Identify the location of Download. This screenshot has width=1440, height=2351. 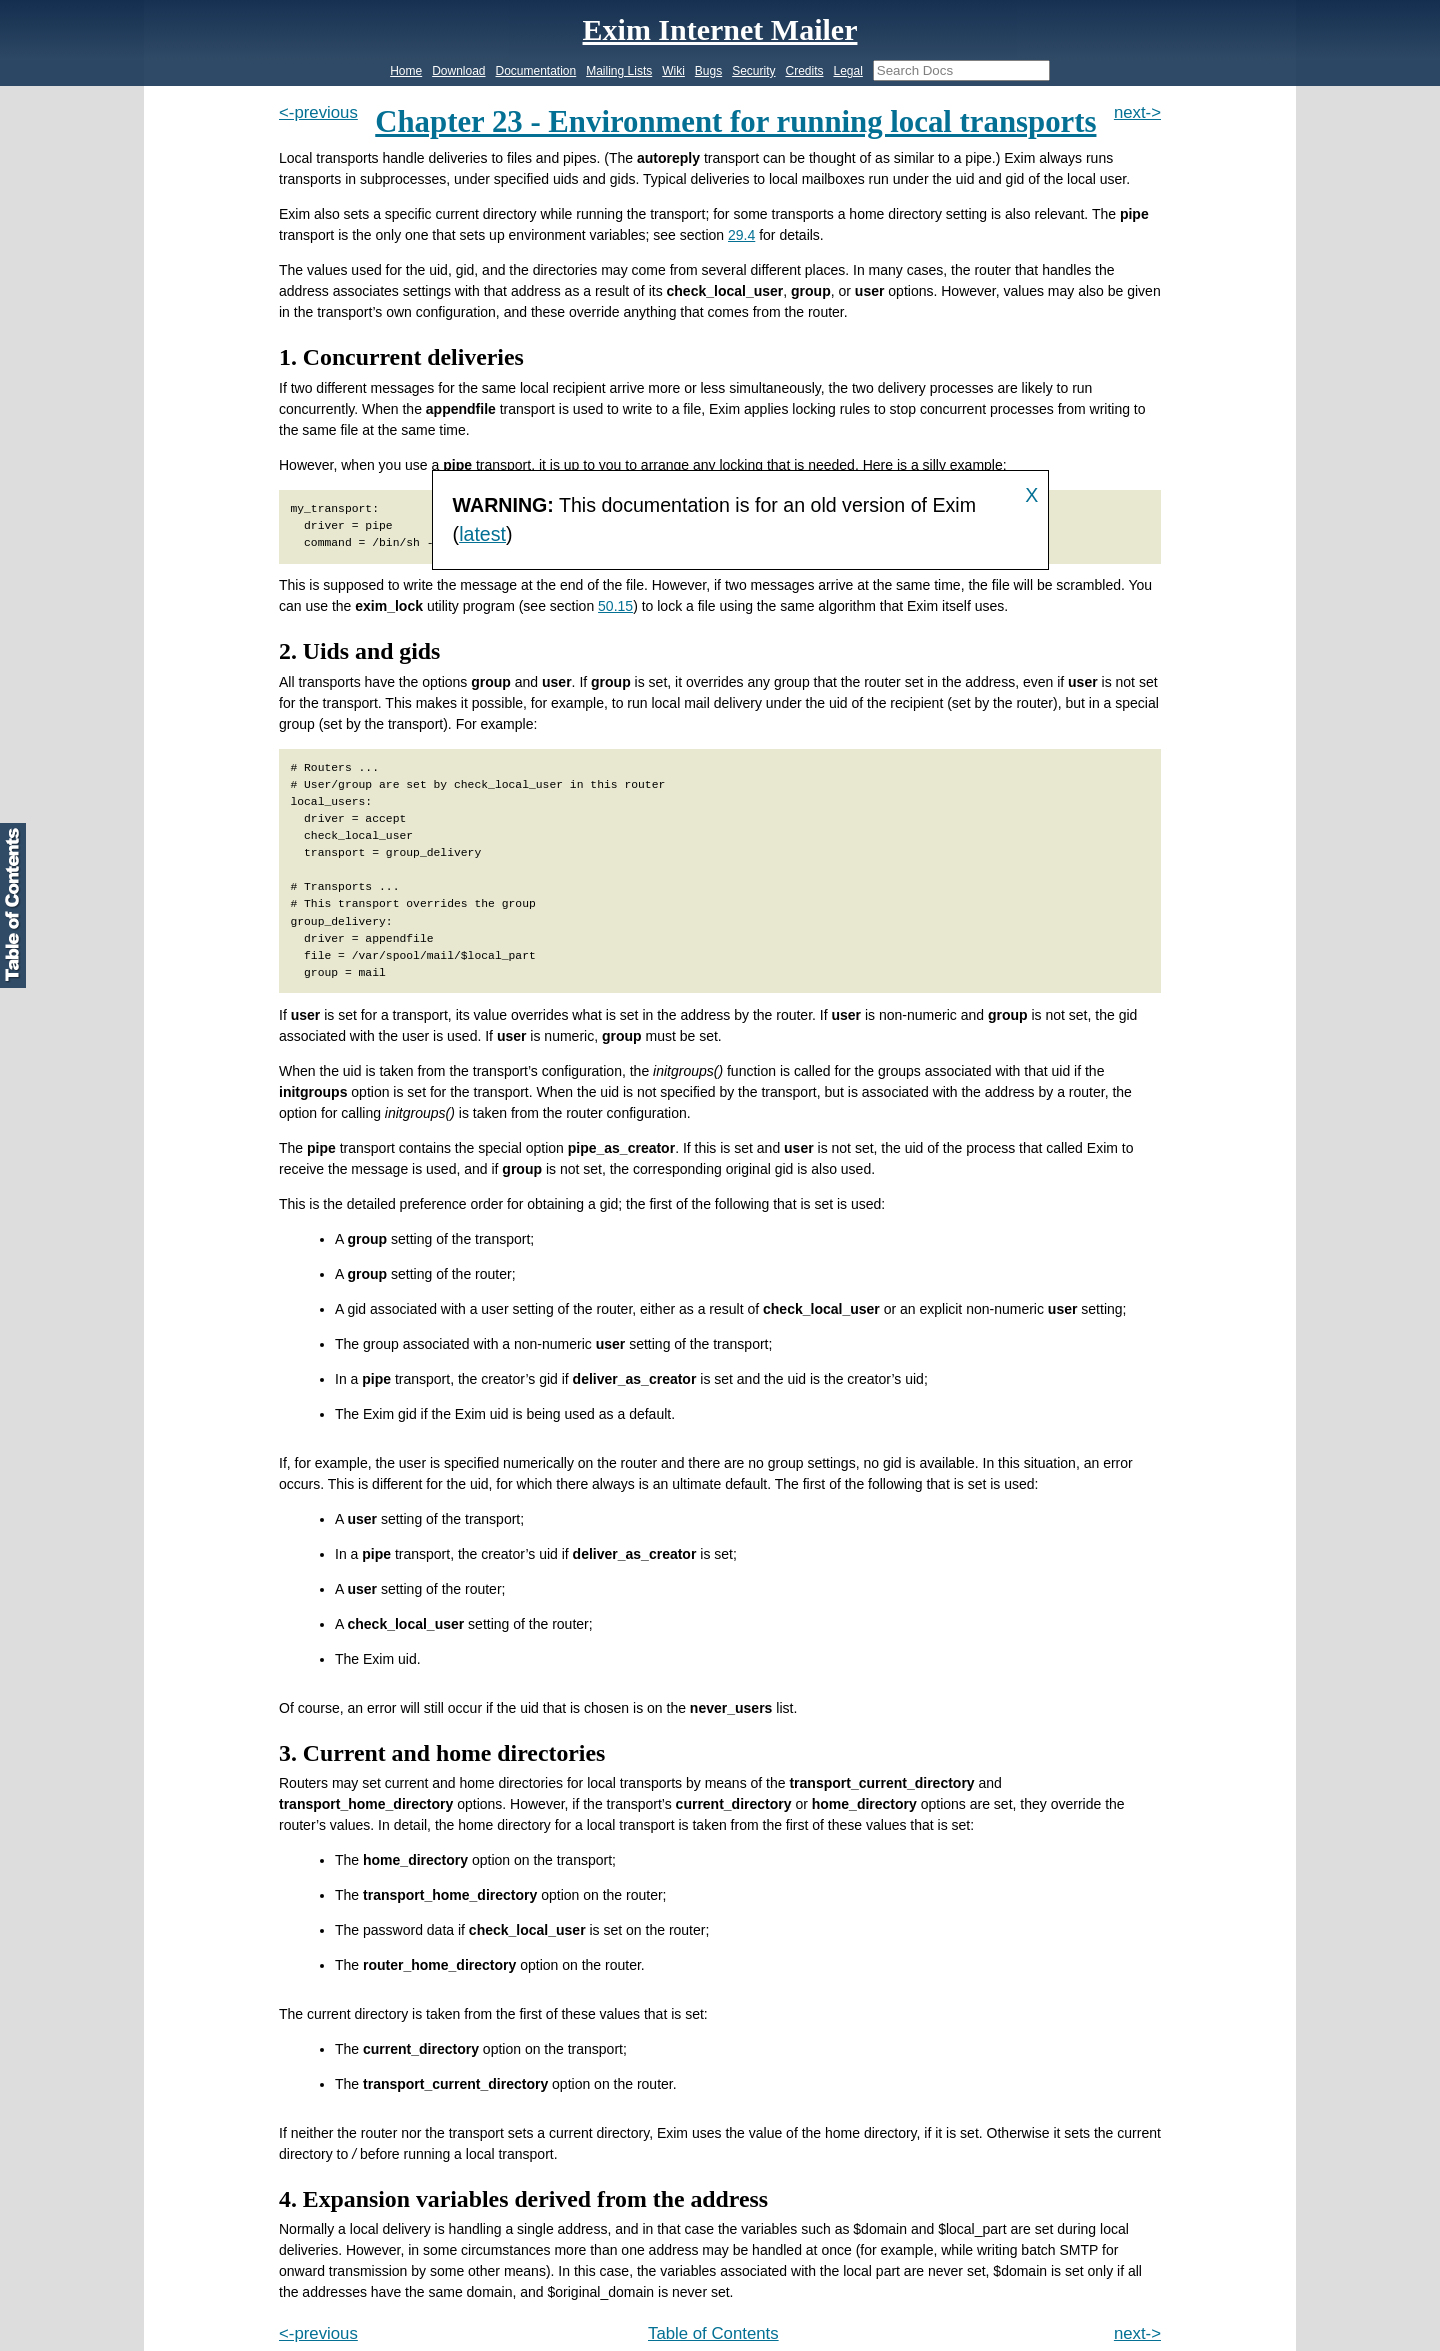
(458, 71).